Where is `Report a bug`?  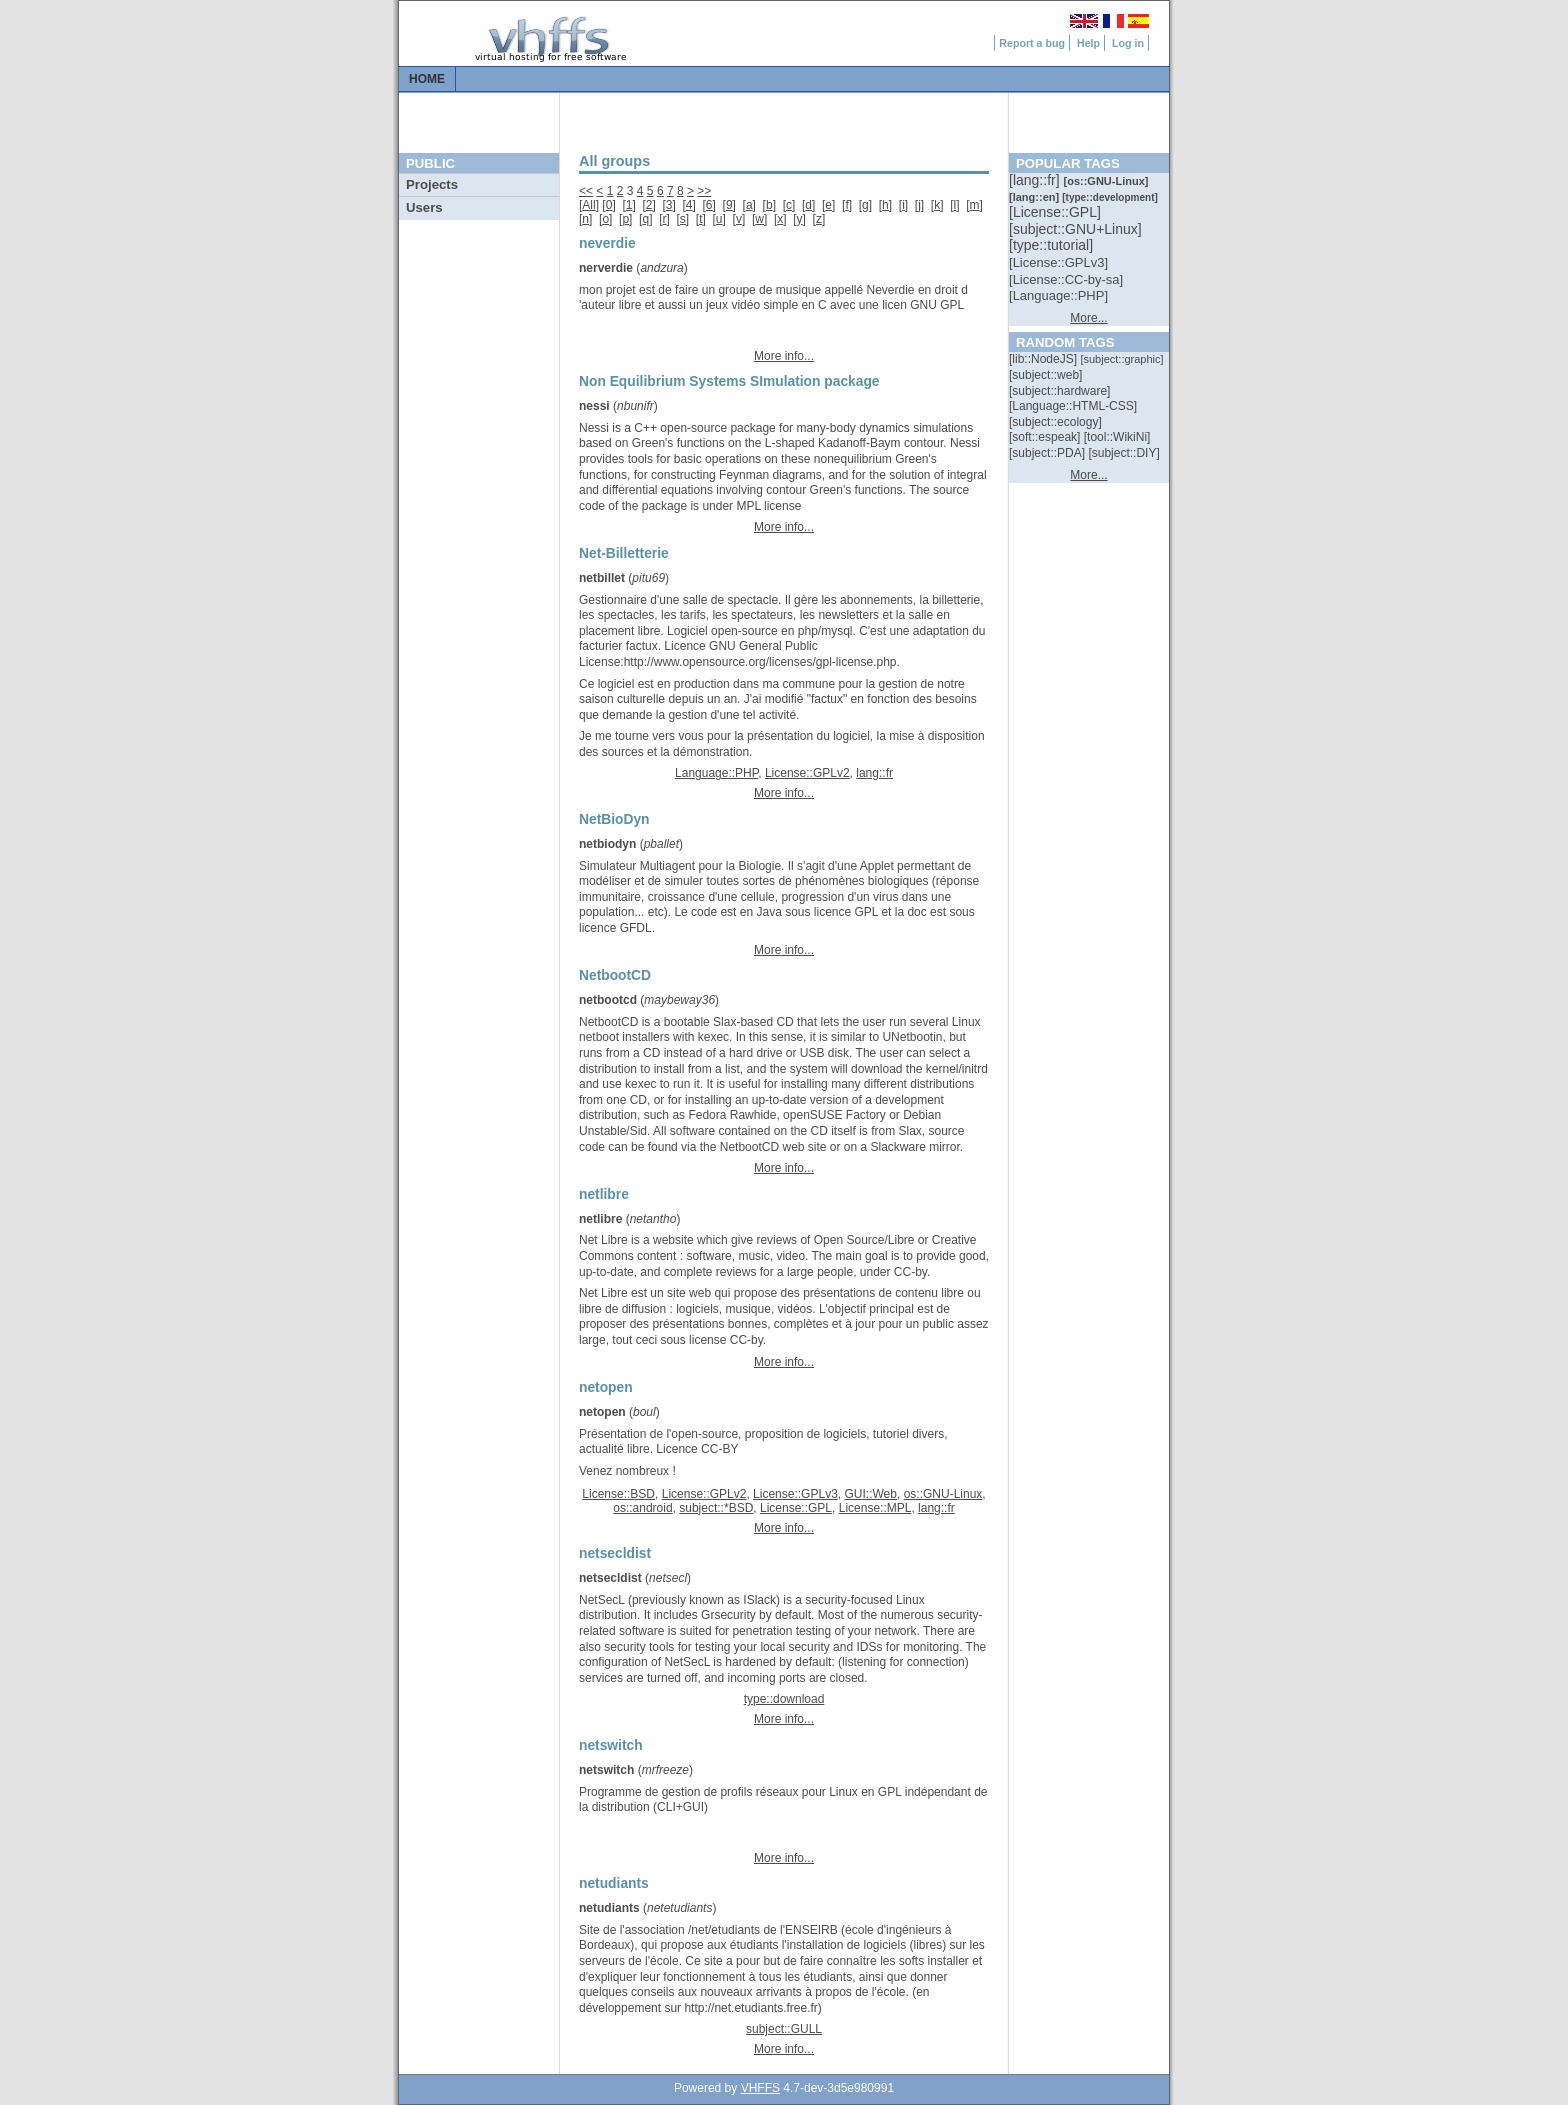
Report a bug is located at coordinates (1032, 43).